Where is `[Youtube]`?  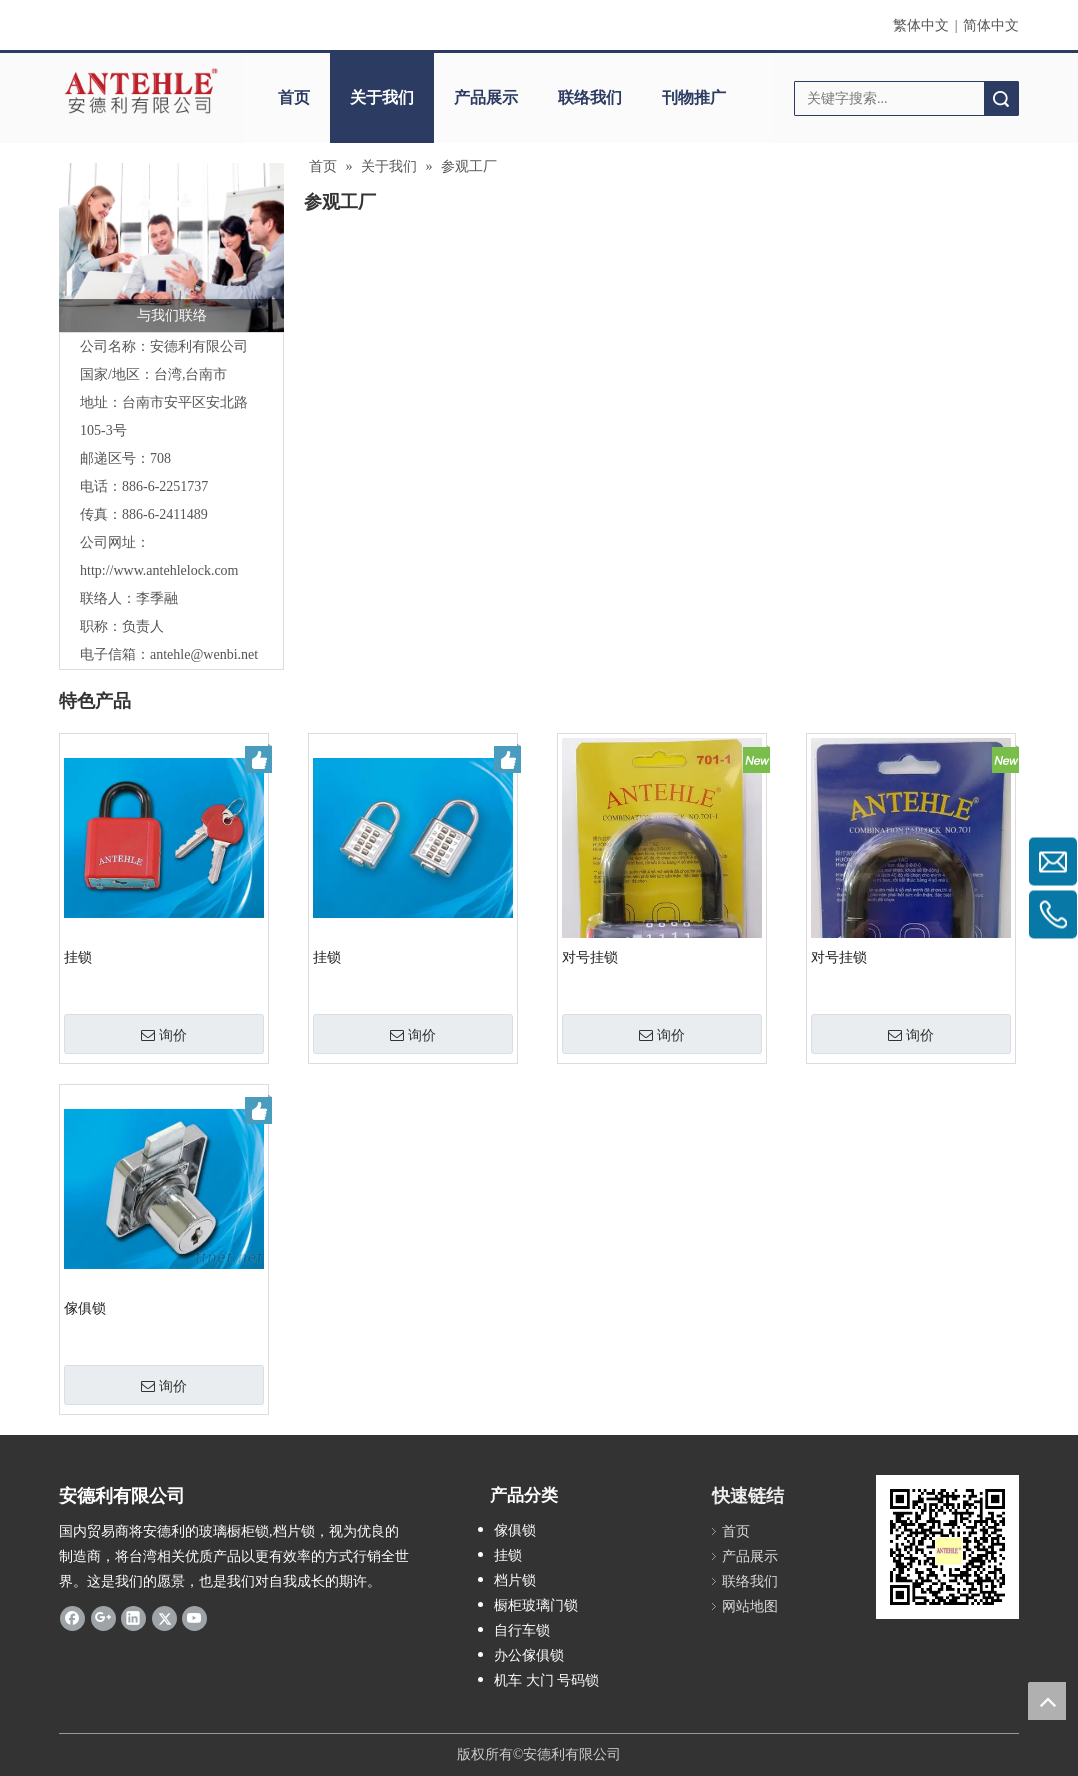 [Youtube] is located at coordinates (194, 1618).